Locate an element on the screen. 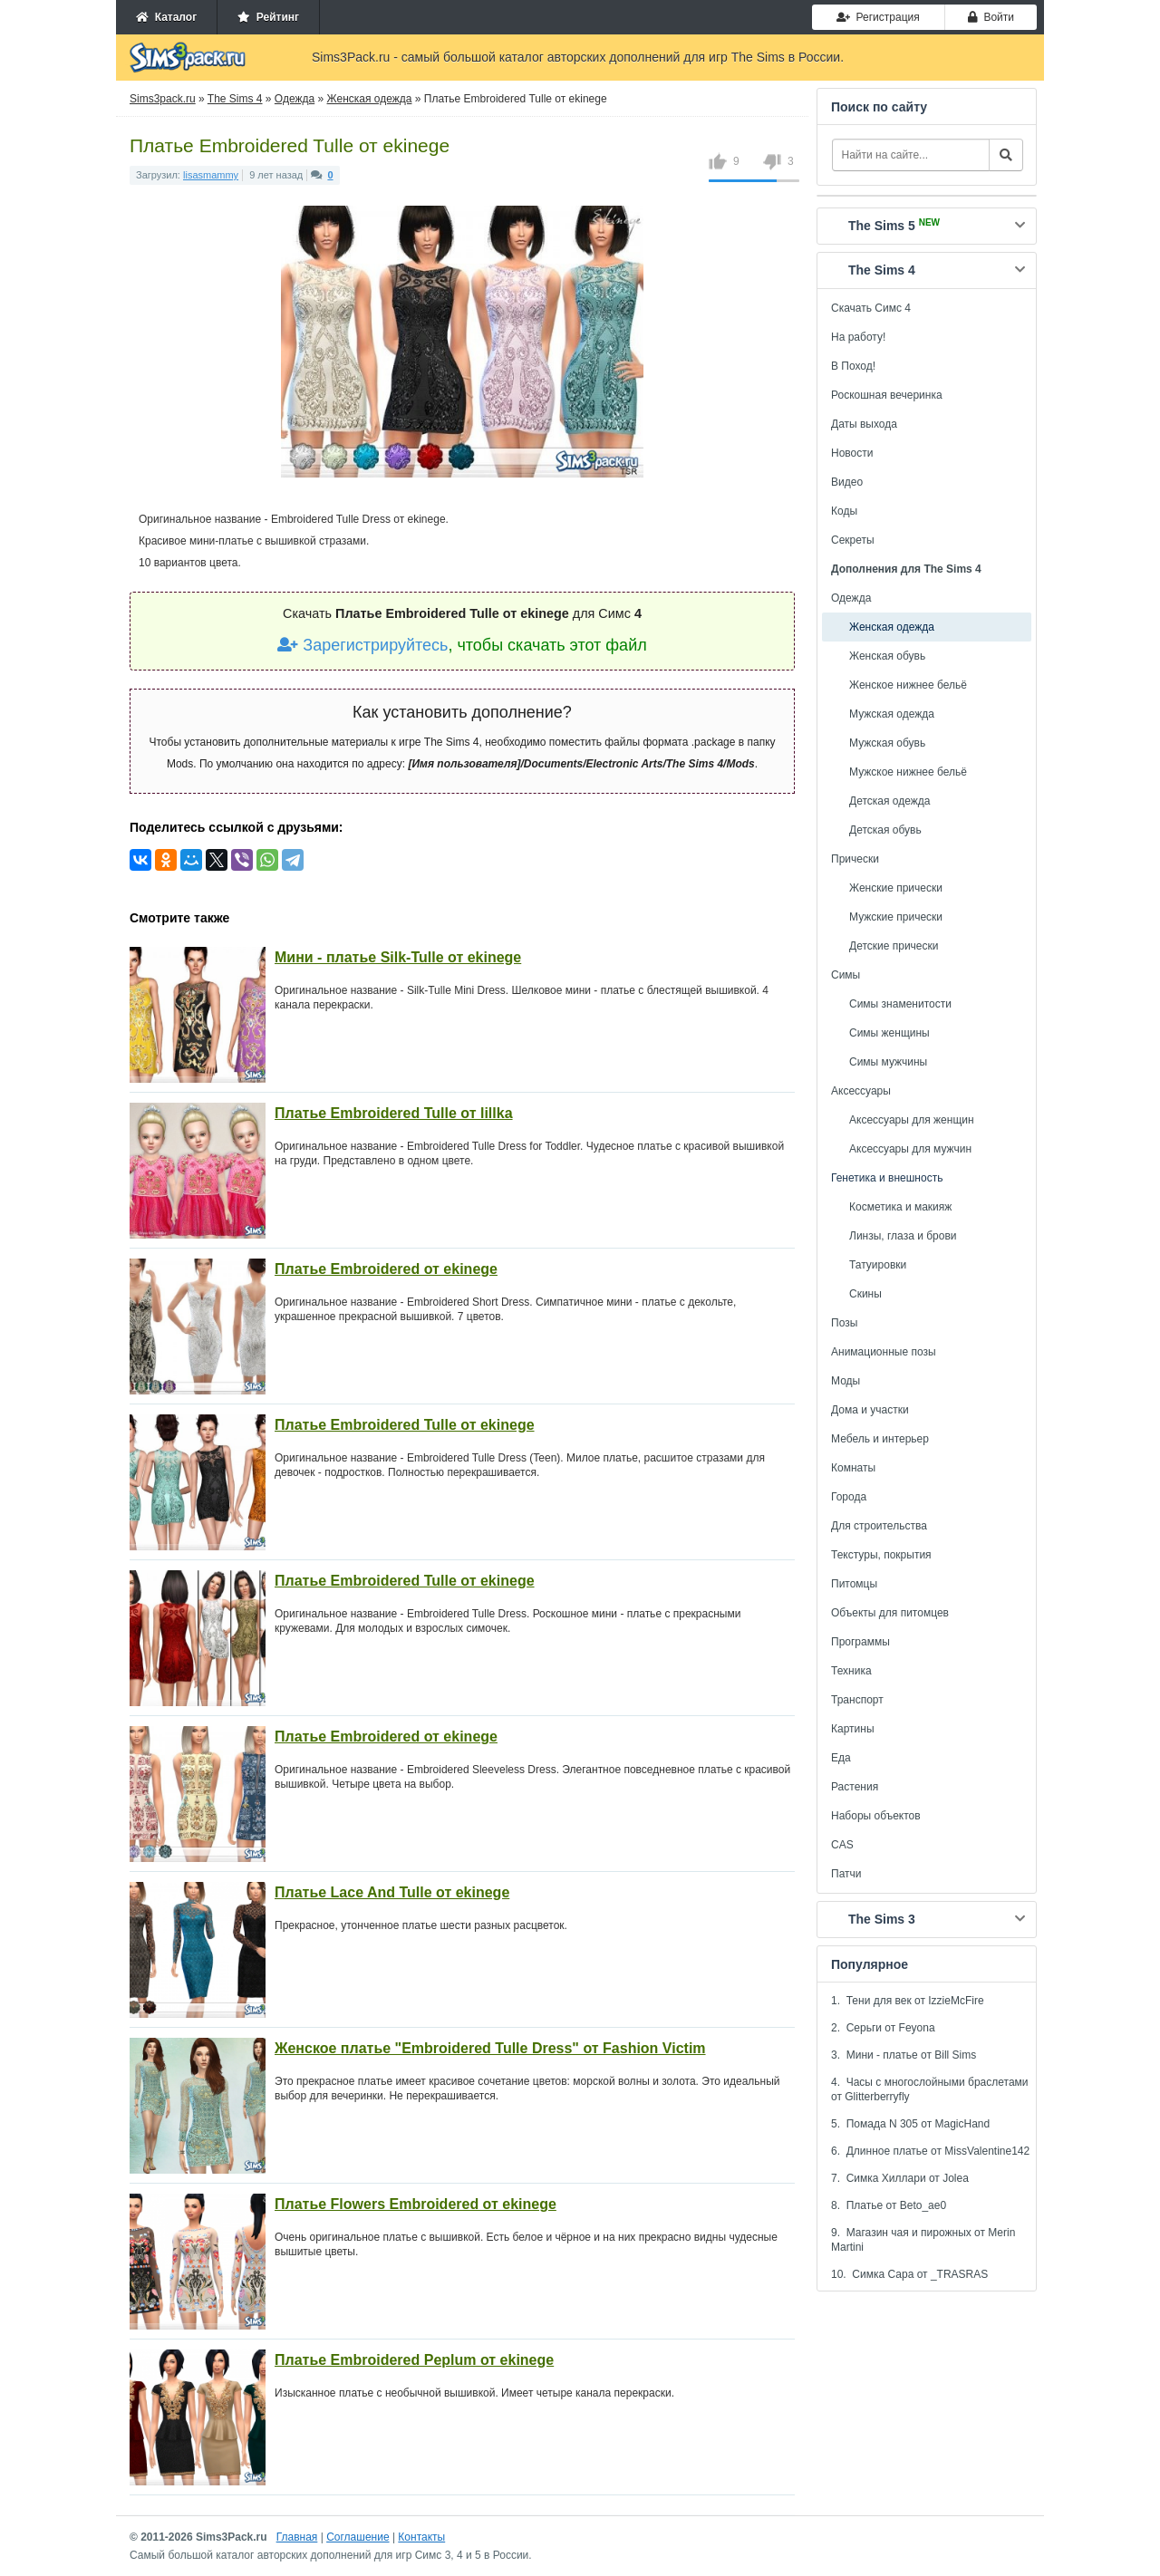 This screenshot has width=1160, height=2576. Платье Lace And Tulle от ekinege is located at coordinates (392, 1892).